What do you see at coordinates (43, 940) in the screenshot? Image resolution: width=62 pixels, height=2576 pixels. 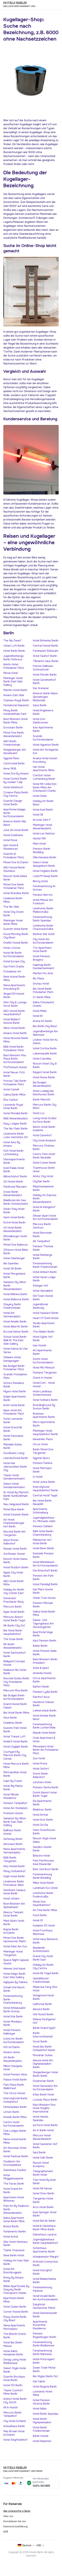 I see `City Hotel Am Kurfürstendamm` at bounding box center [43, 940].